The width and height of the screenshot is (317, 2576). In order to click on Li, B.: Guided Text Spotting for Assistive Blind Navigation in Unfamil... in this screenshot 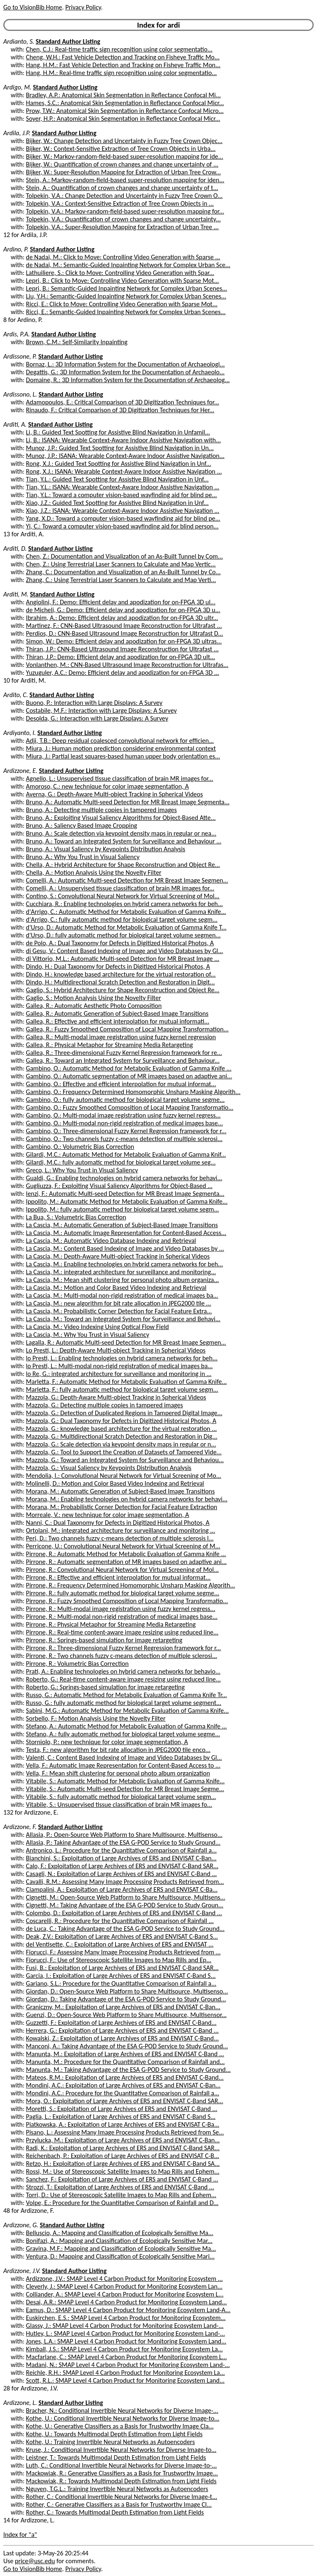, I will do `click(118, 432)`.